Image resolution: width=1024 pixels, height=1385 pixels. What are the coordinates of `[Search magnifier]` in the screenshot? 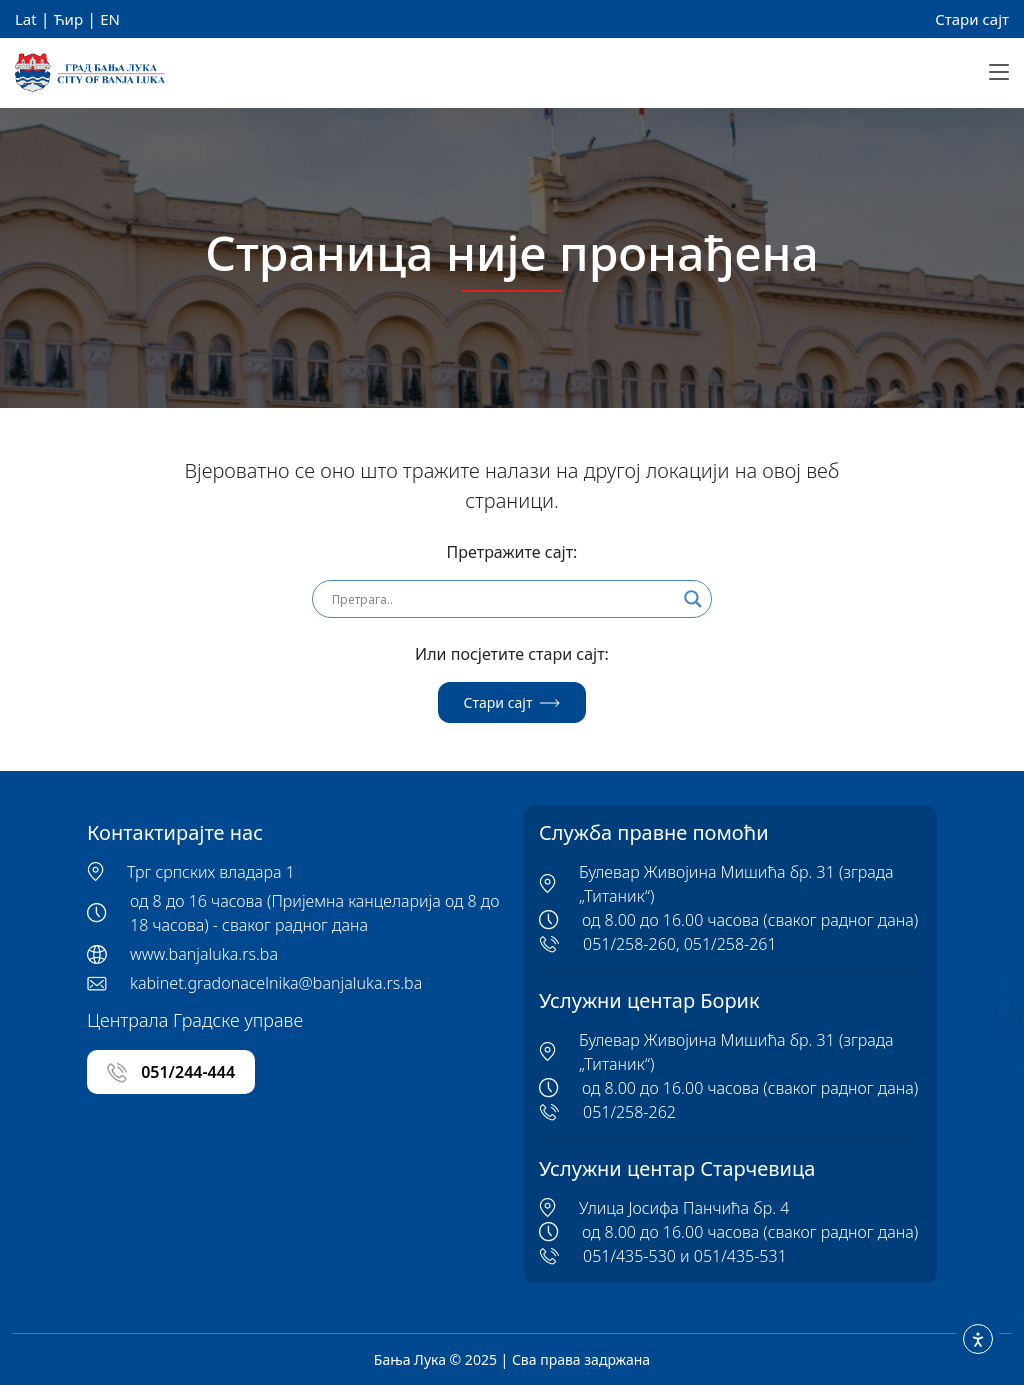 It's located at (693, 599).